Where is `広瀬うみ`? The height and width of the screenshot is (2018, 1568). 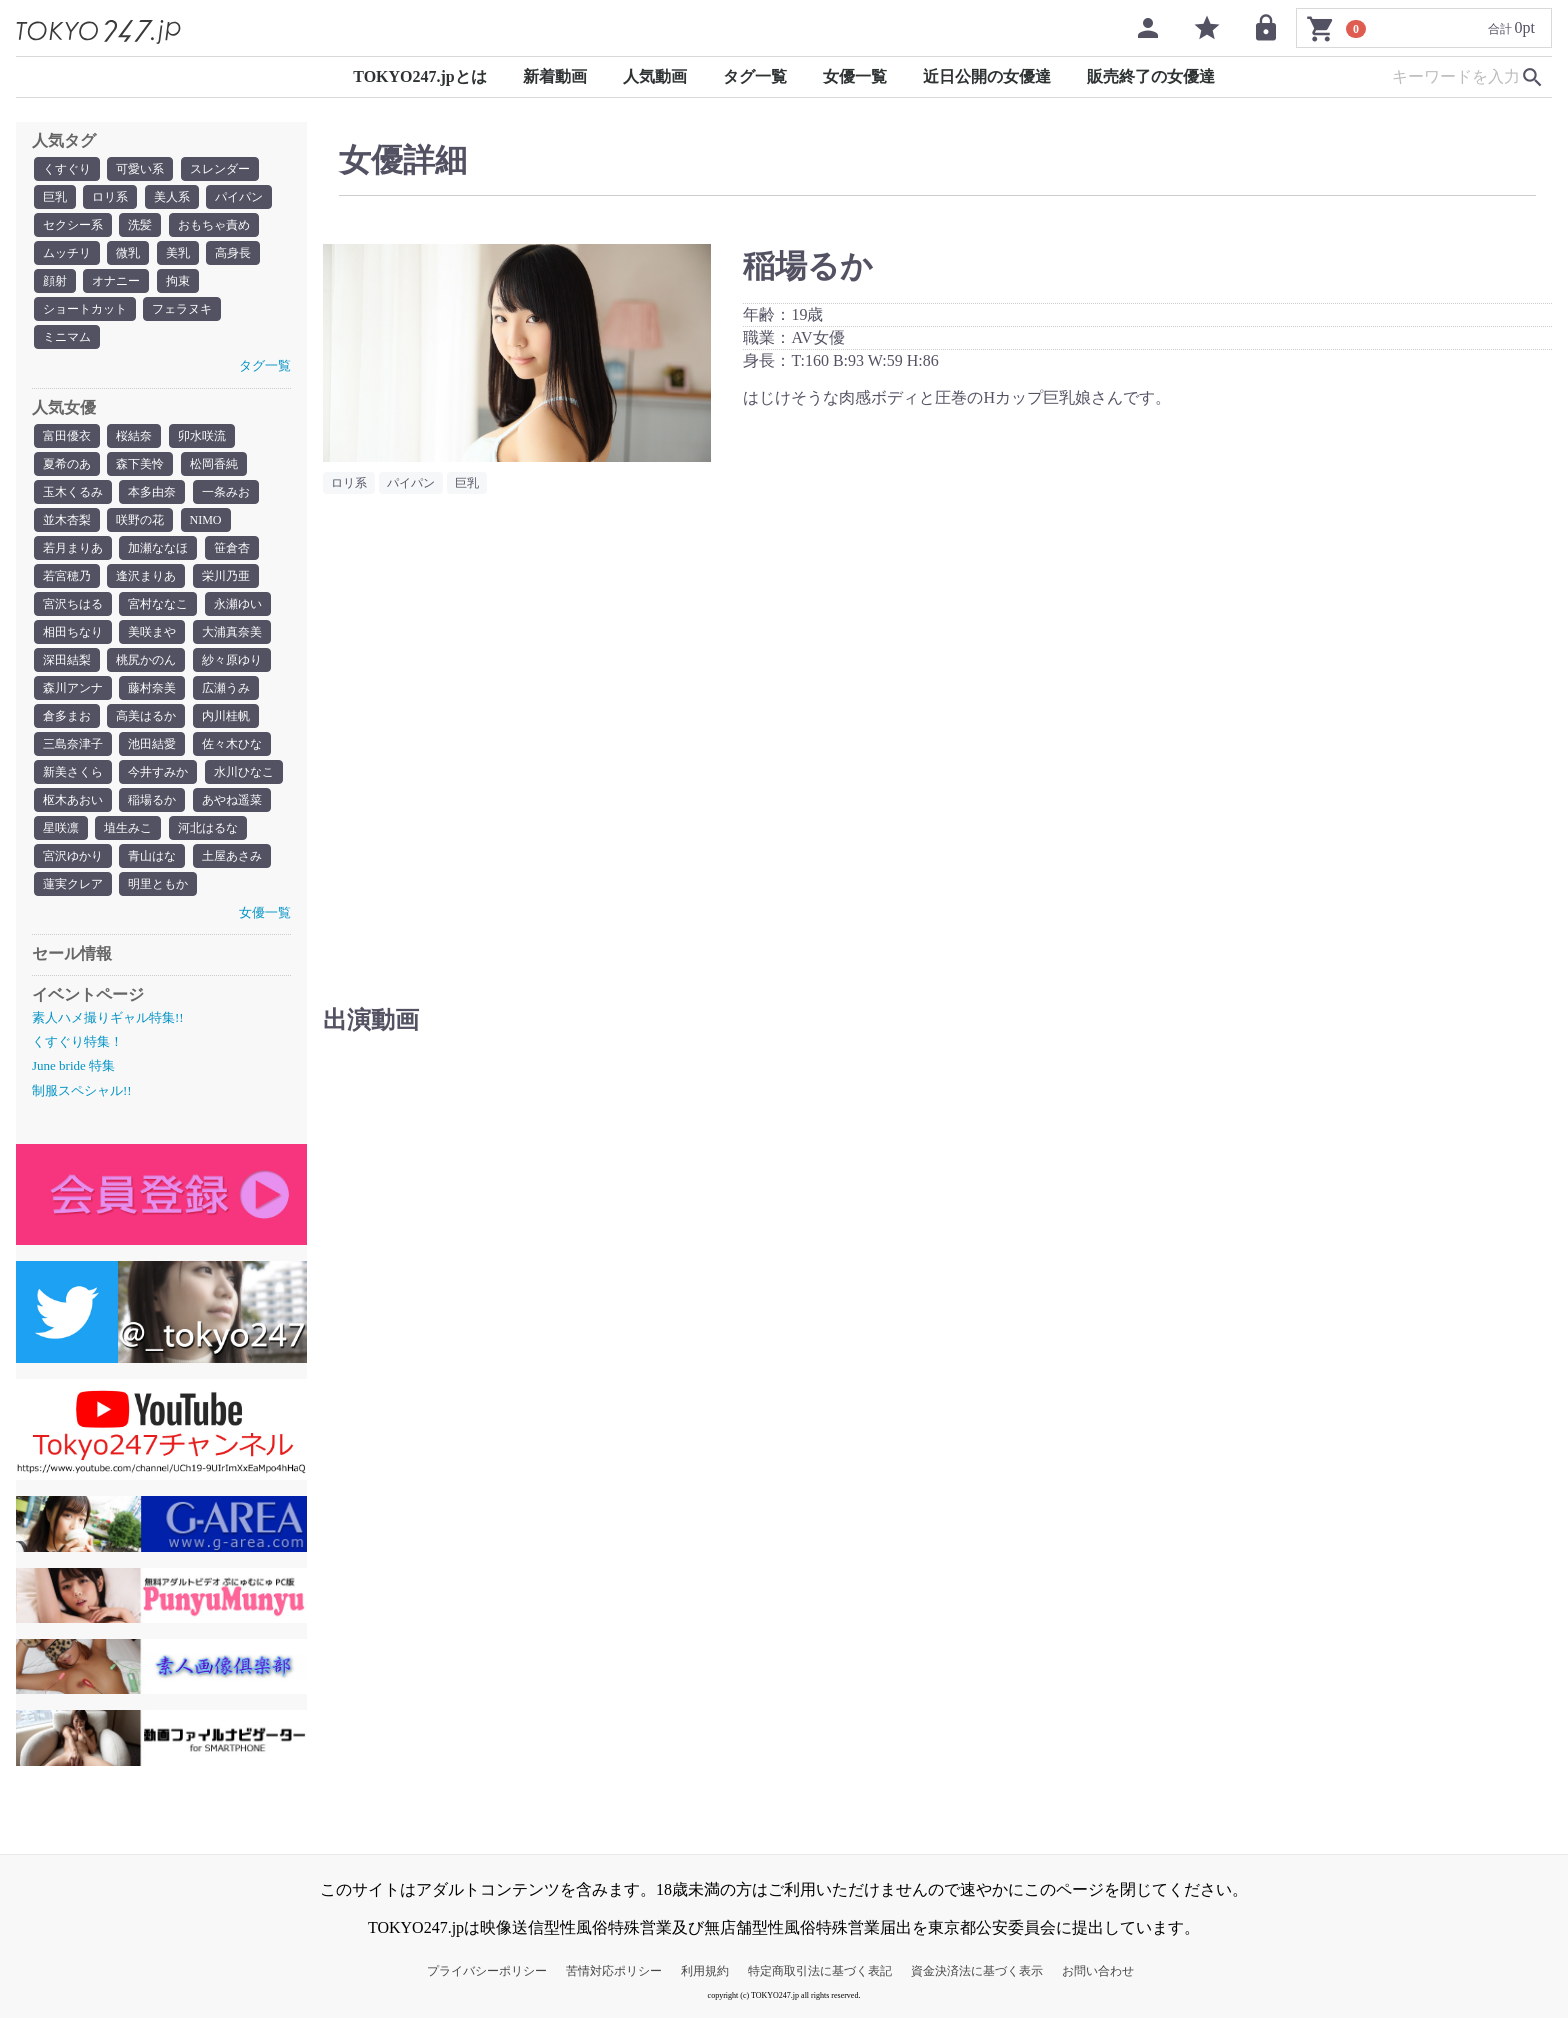
広瀬うみ is located at coordinates (226, 688).